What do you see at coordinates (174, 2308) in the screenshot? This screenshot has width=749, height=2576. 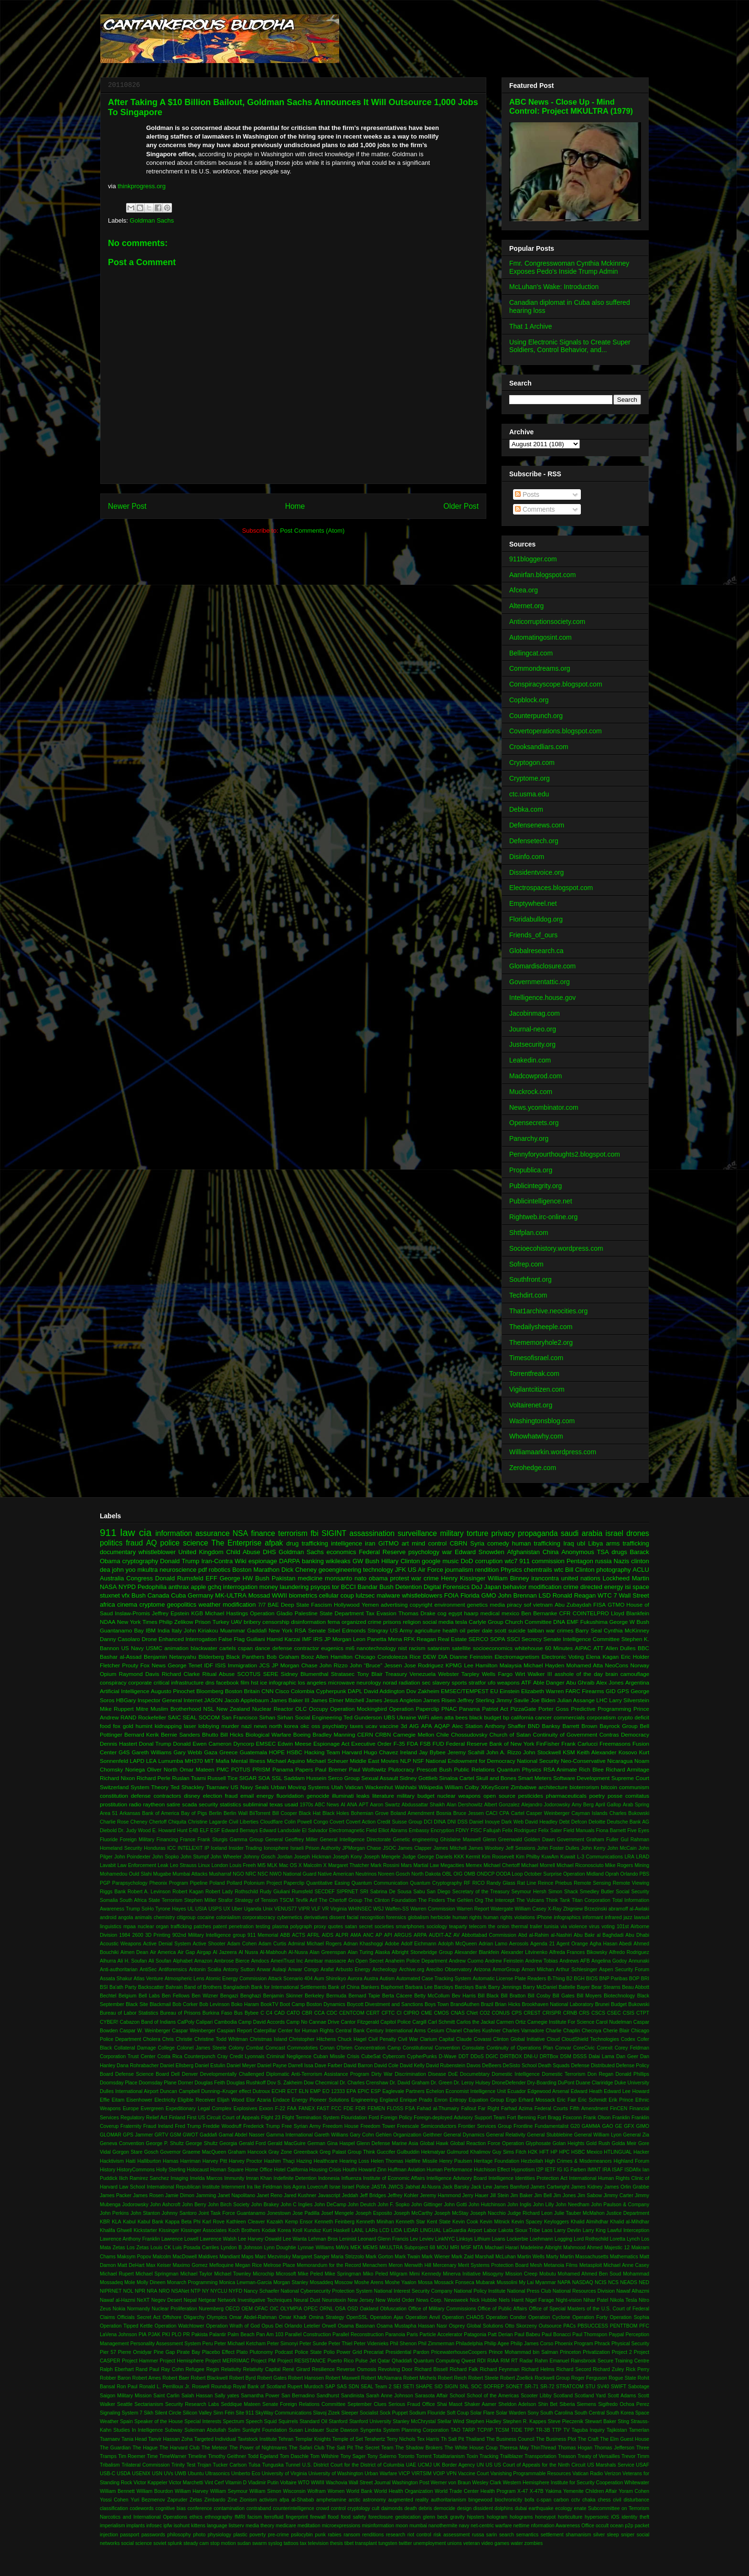 I see `Nuclear Proliferation` at bounding box center [174, 2308].